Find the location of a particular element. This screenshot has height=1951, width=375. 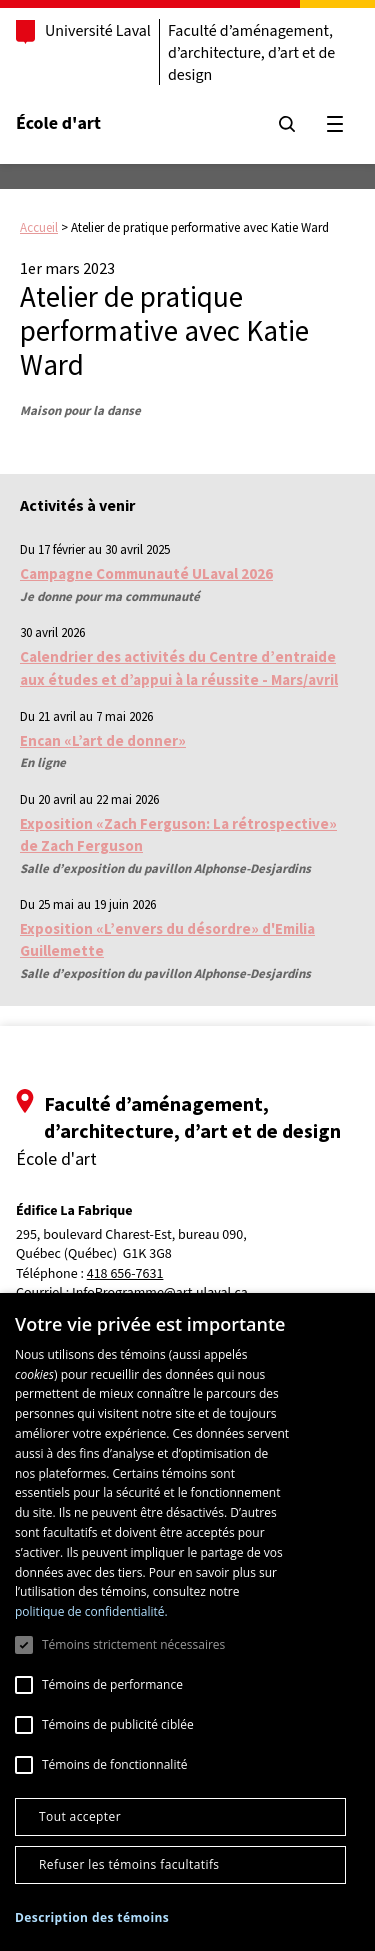

418 656-7631 is located at coordinates (125, 1274).